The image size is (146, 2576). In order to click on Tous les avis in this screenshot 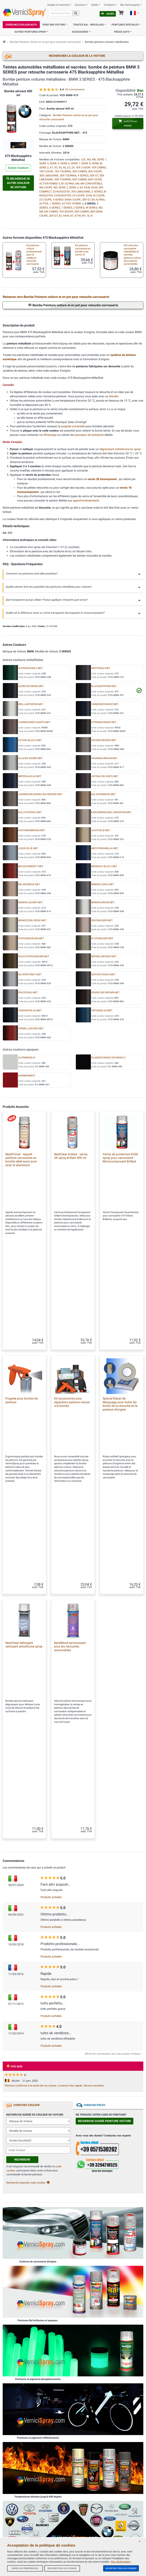, I will do `click(82, 2353)`.